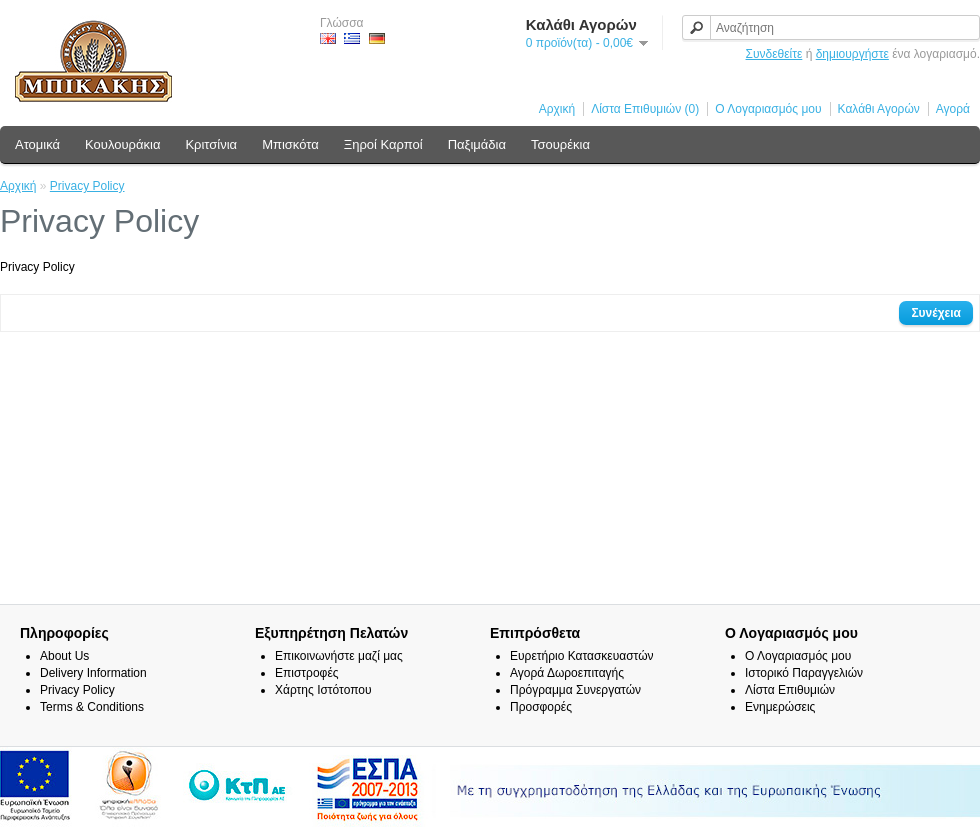 Image resolution: width=980 pixels, height=835 pixels. What do you see at coordinates (780, 707) in the screenshot?
I see `Ενημερώσεις` at bounding box center [780, 707].